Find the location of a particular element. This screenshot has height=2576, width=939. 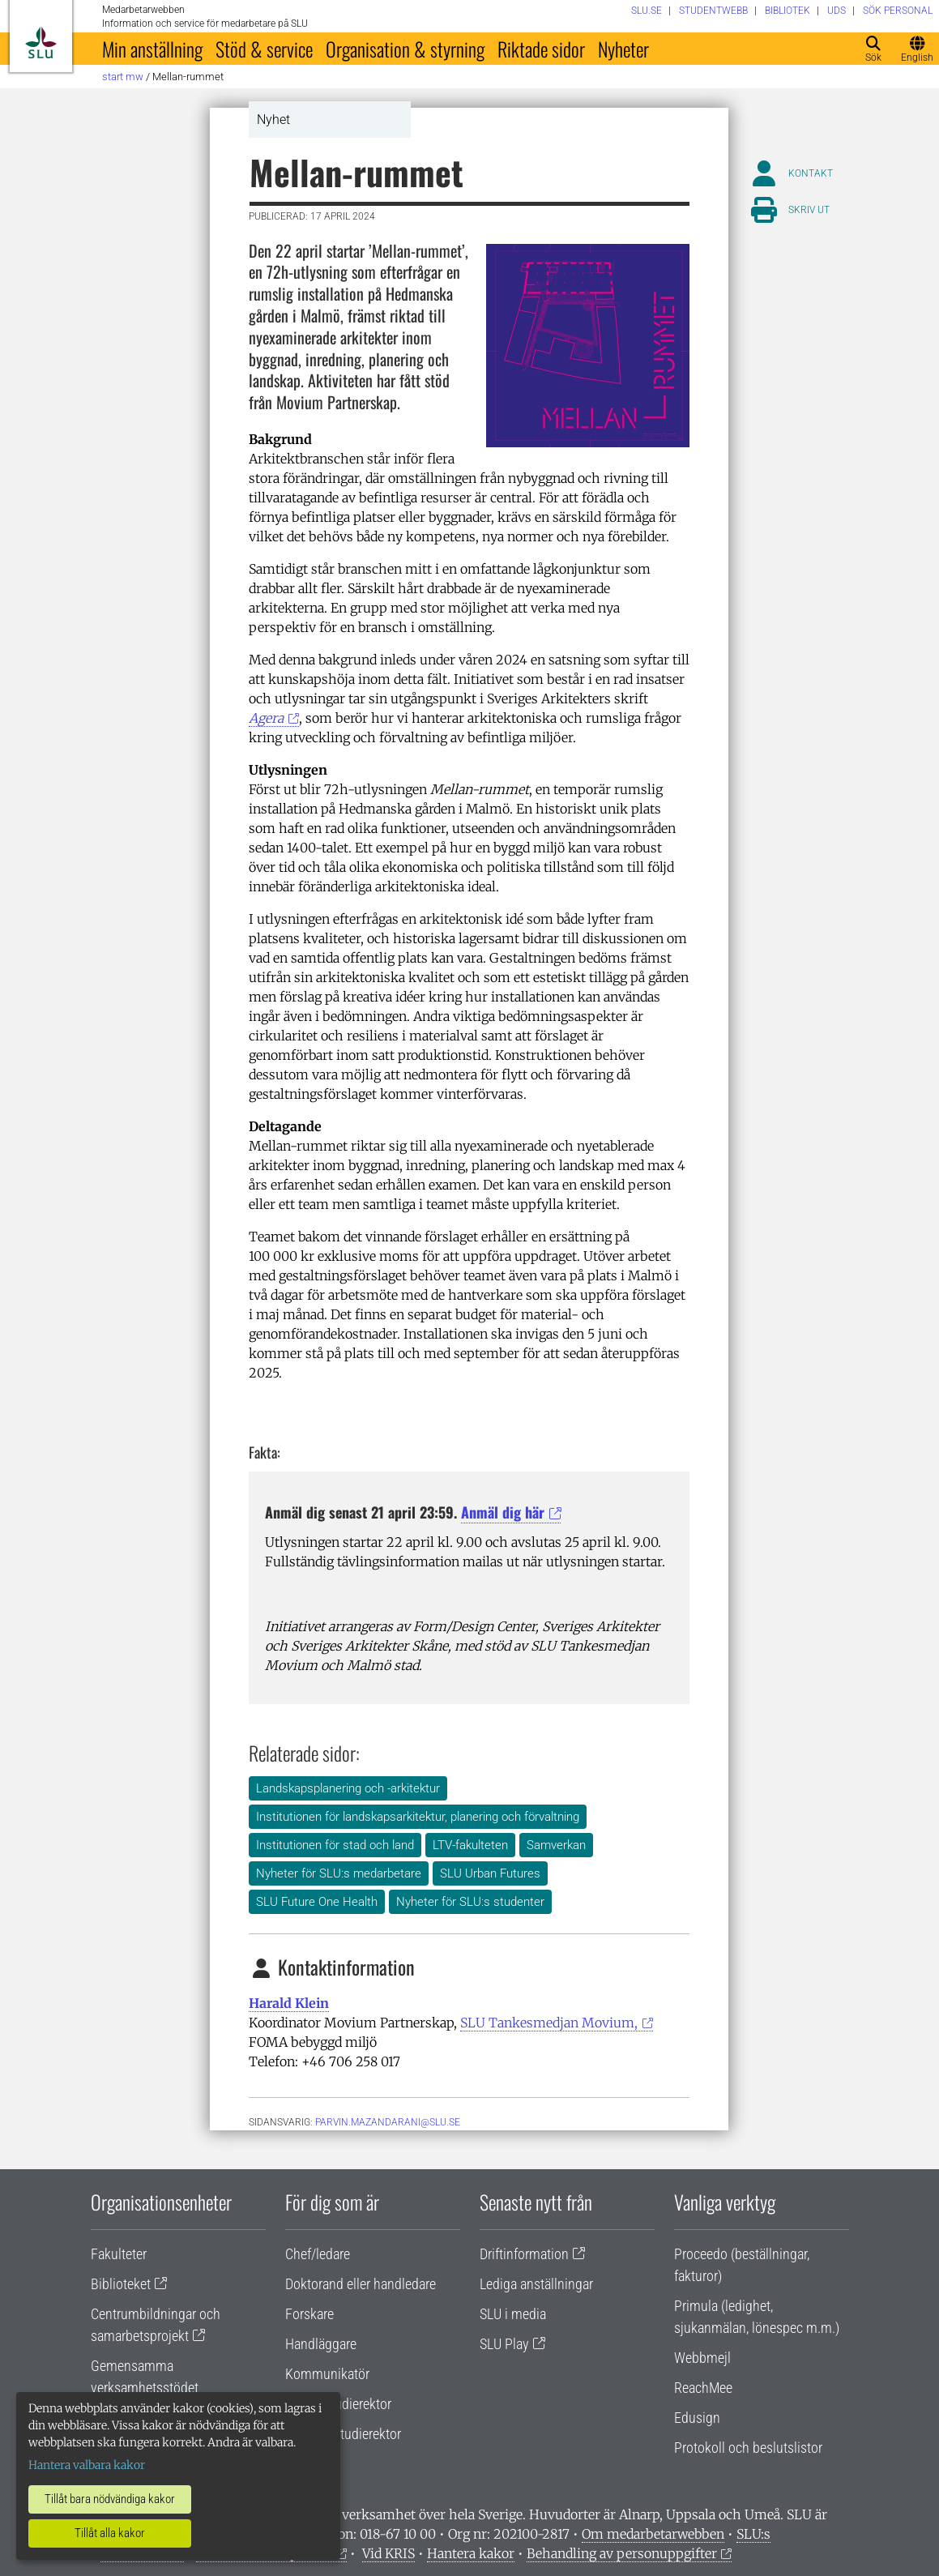

Biblioteket is located at coordinates (121, 2283).